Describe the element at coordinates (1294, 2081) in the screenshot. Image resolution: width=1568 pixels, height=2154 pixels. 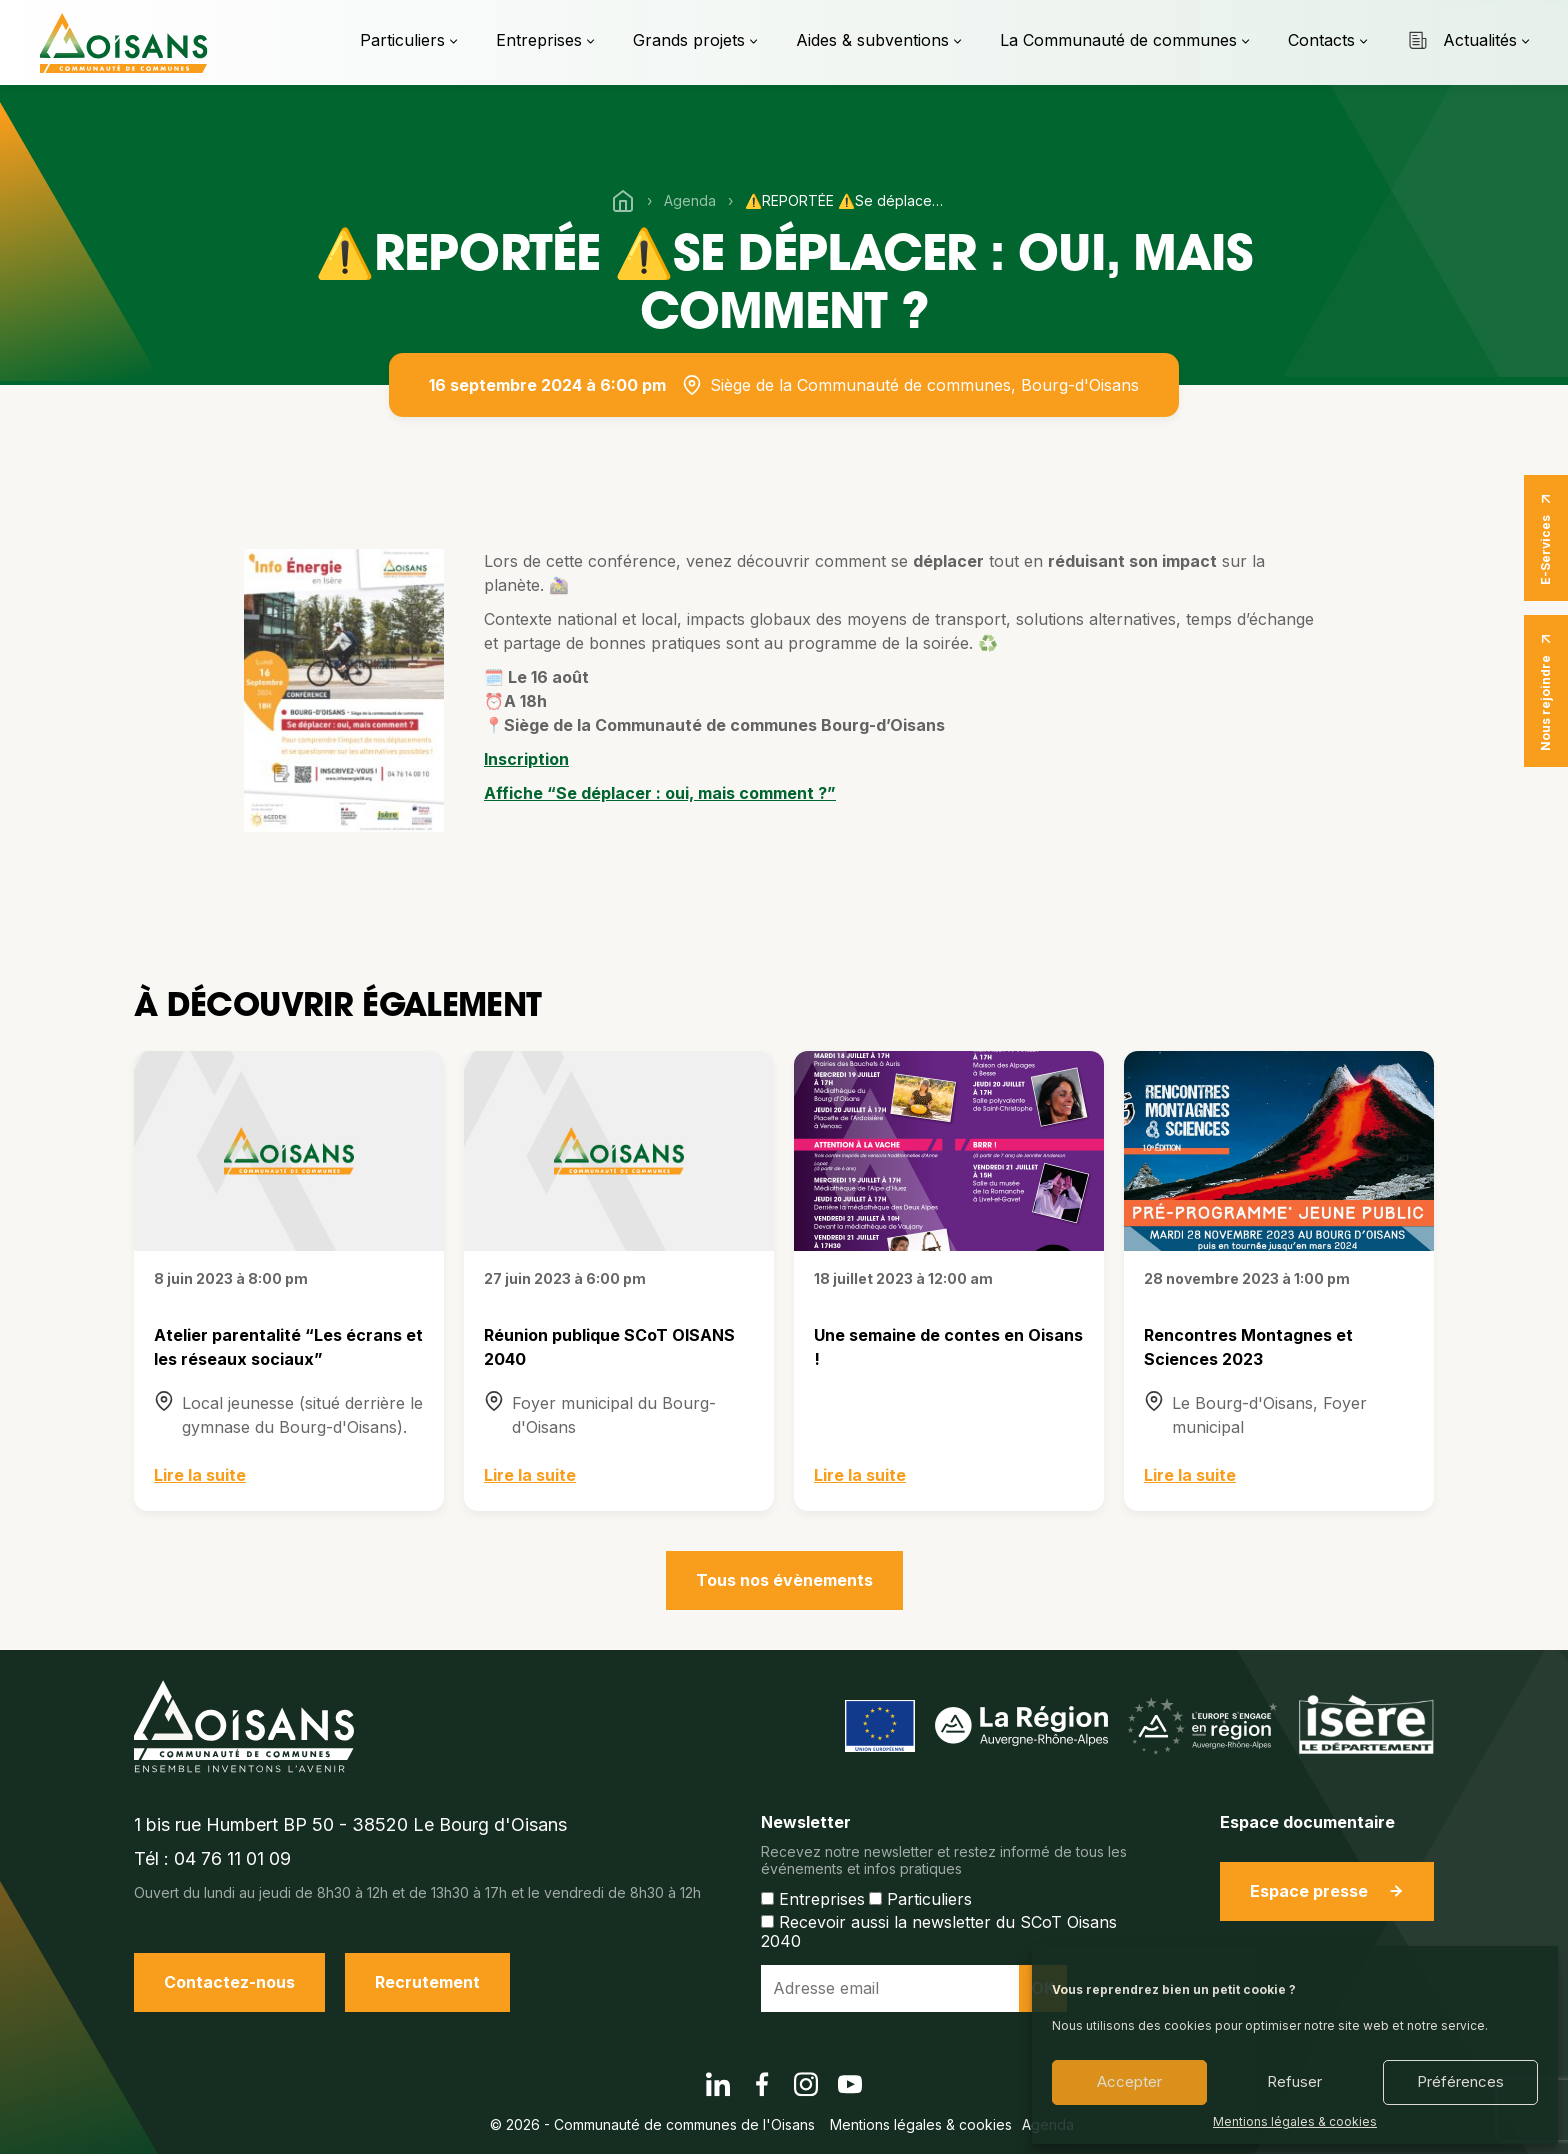
I see `Refuser` at that location.